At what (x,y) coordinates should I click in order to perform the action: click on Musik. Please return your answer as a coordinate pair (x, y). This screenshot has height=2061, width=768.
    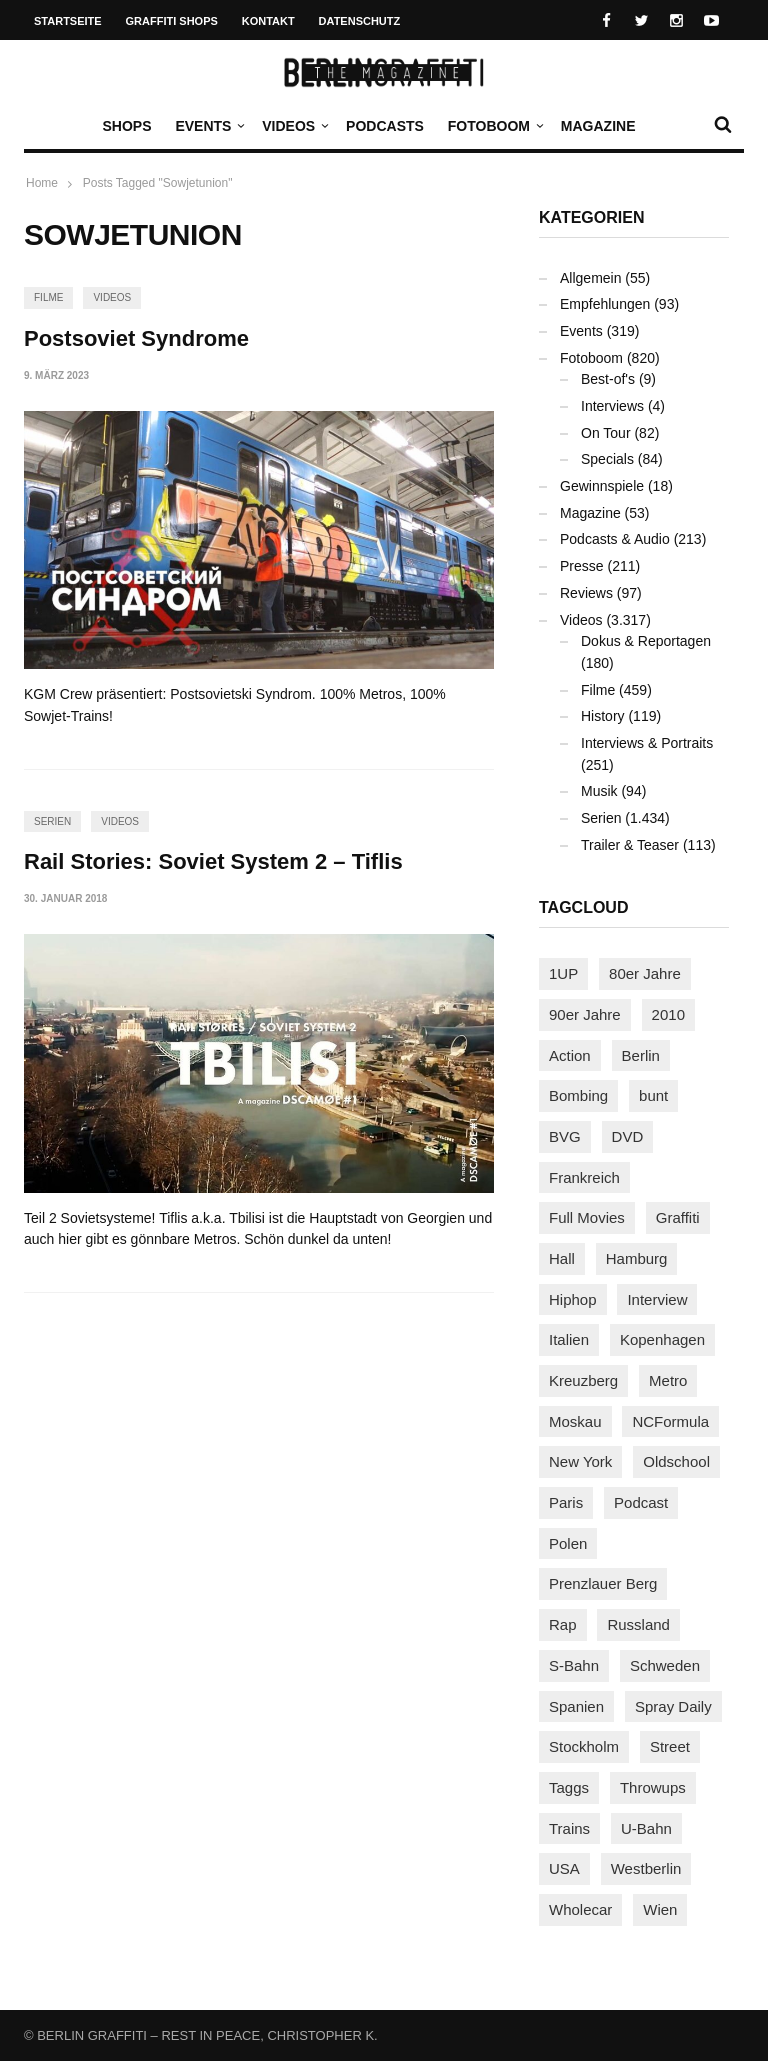
    Looking at the image, I should click on (599, 791).